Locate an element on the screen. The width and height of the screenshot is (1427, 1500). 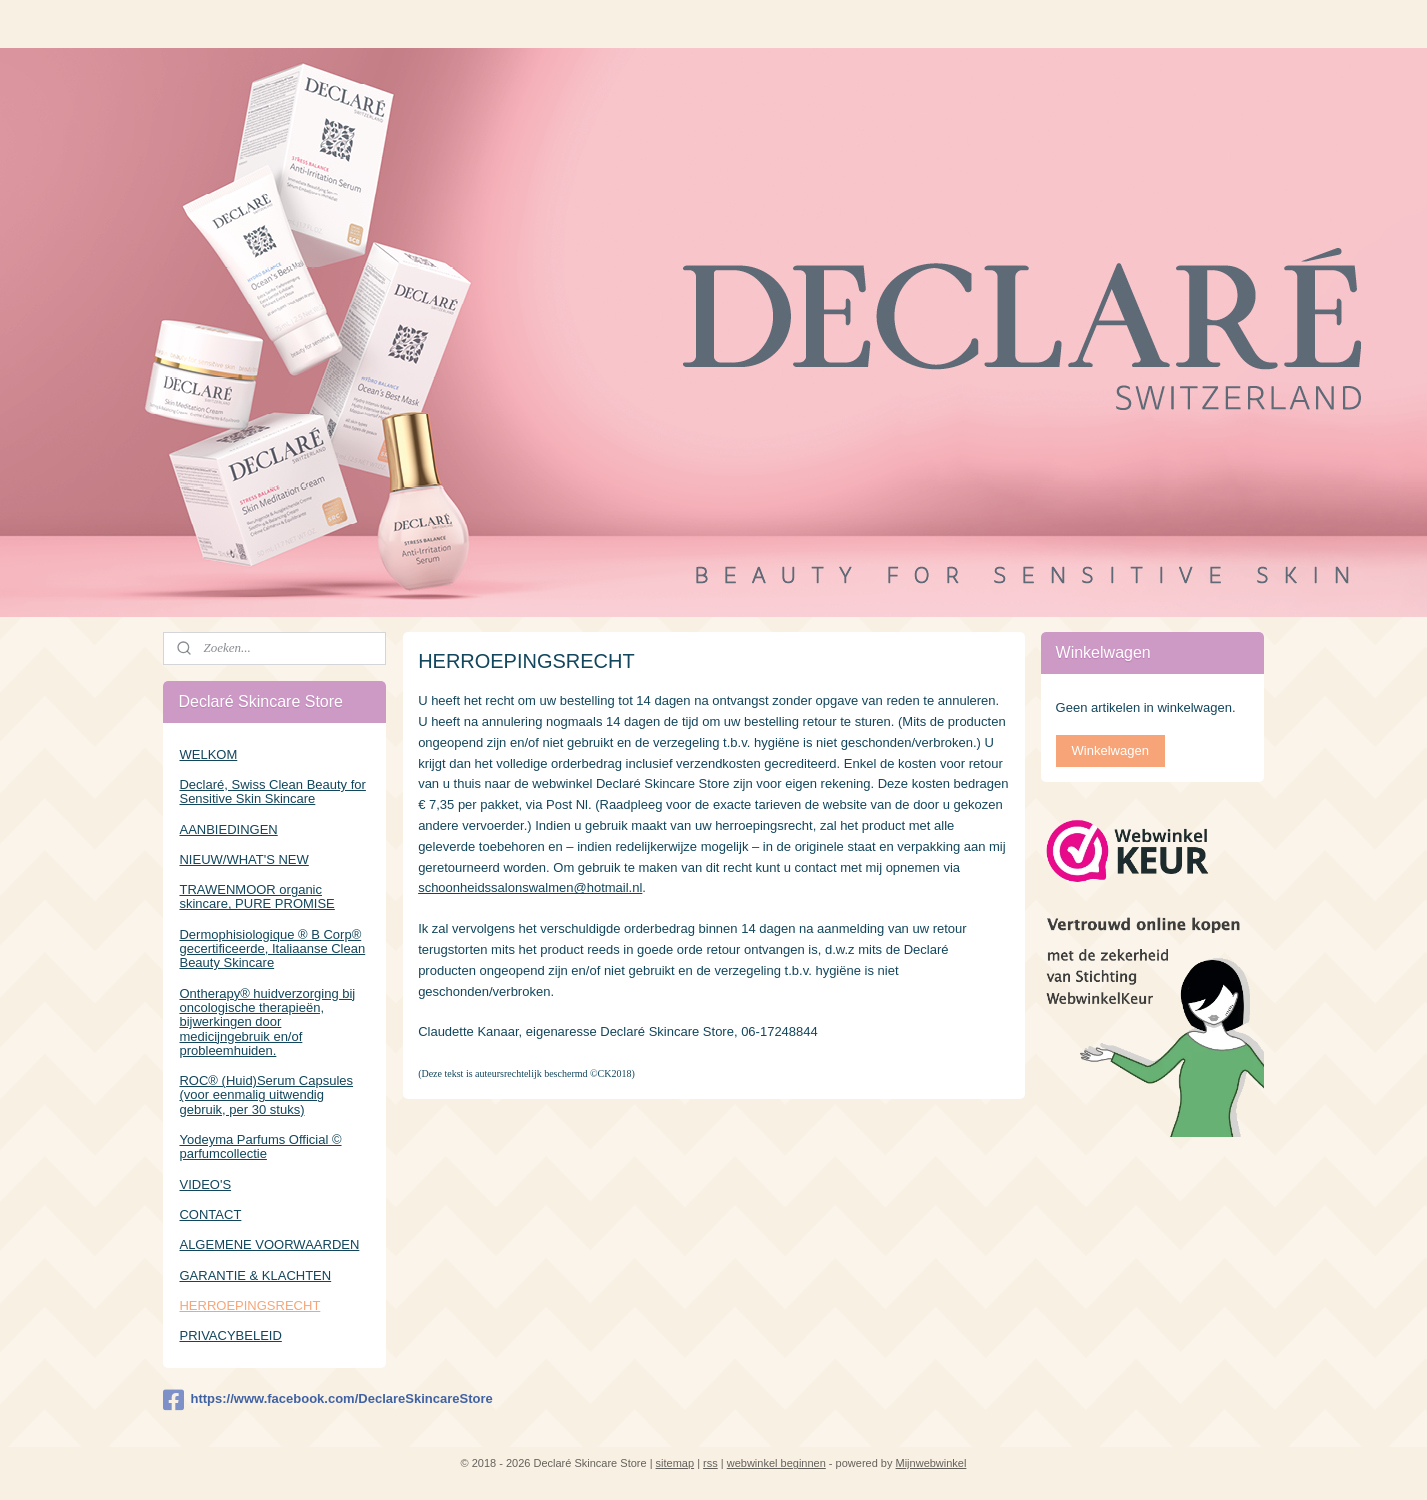
CONTACT is located at coordinates (210, 1214).